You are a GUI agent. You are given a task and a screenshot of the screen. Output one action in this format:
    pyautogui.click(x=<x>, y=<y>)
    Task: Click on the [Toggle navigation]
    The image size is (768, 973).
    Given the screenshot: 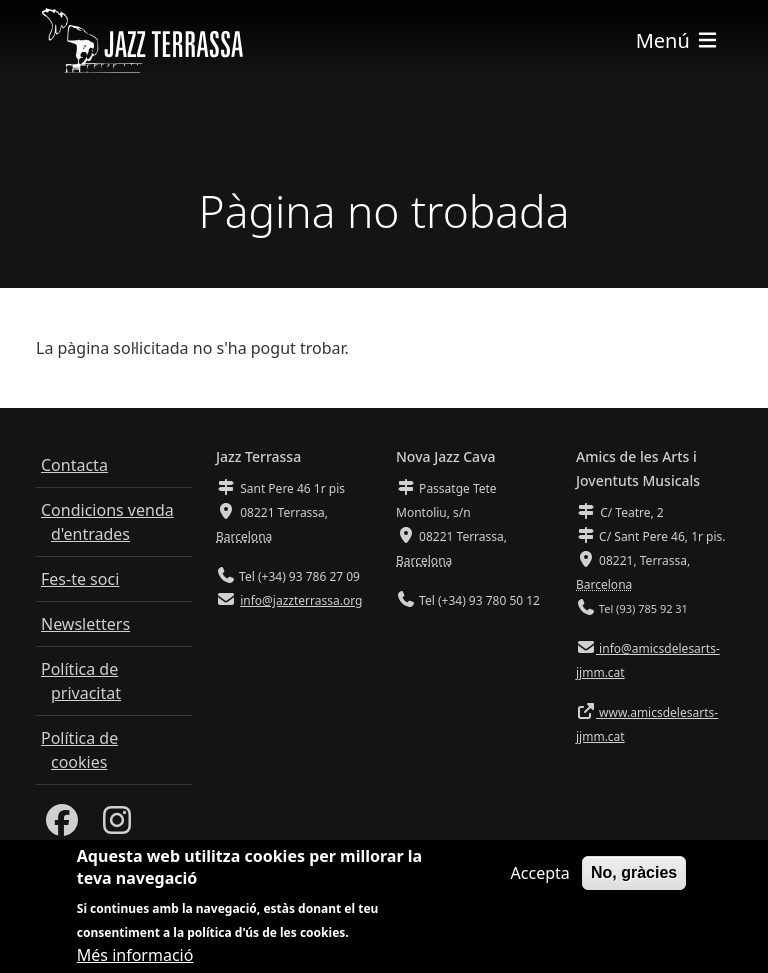 What is the action you would take?
    pyautogui.click(x=678, y=40)
    